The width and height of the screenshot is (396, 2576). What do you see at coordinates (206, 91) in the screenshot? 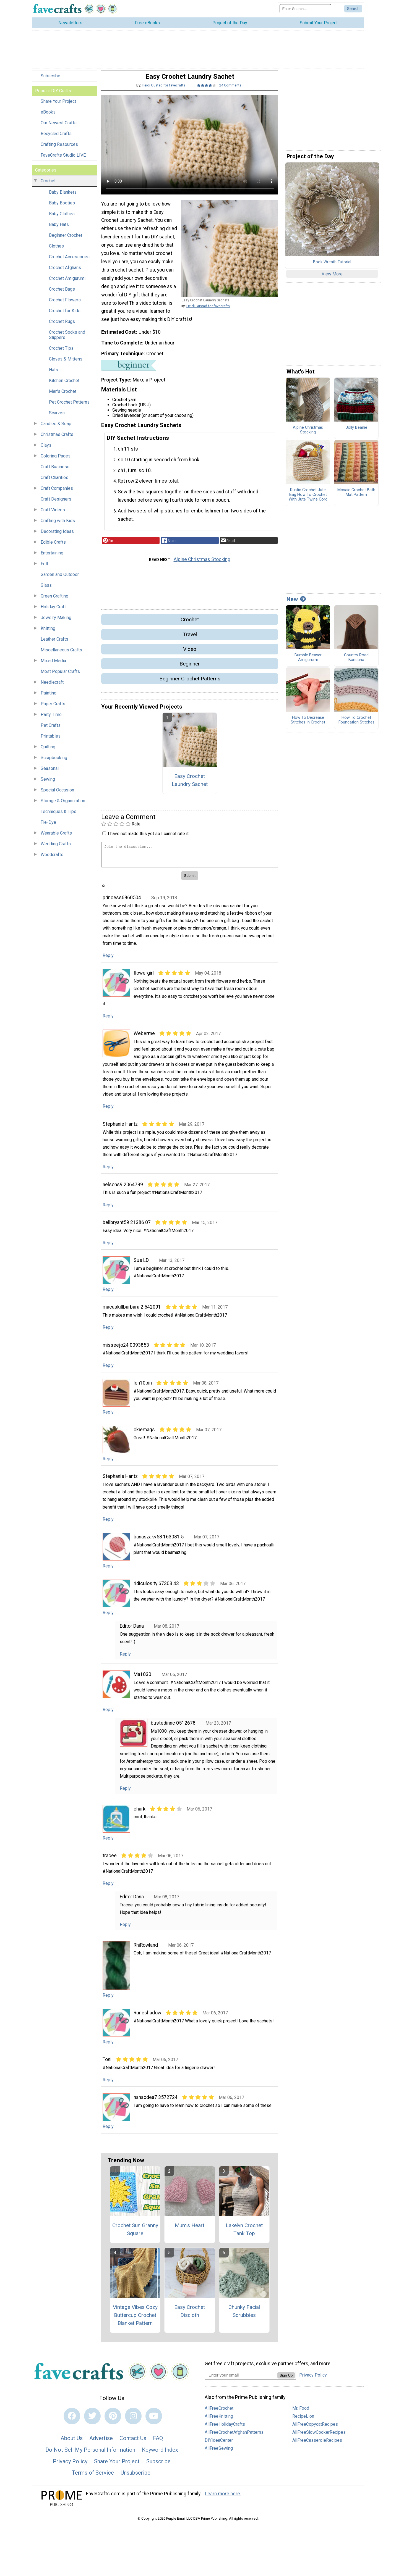
I see `[Article Rating of 4]` at bounding box center [206, 91].